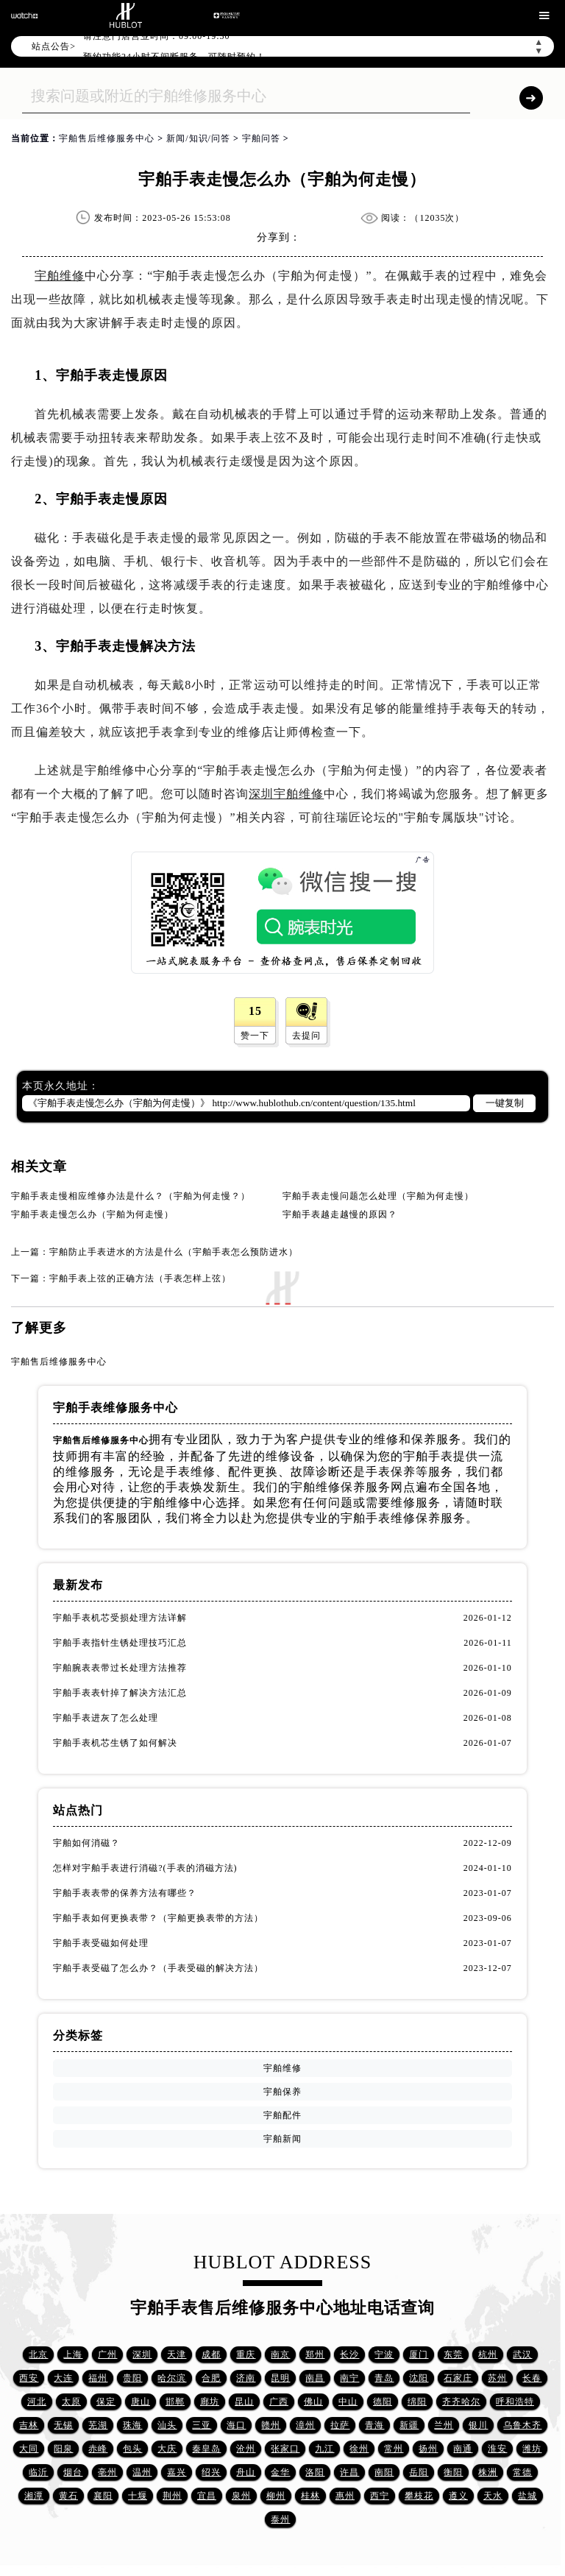 This screenshot has height=2576, width=565. What do you see at coordinates (172, 2496) in the screenshot?
I see `荆州` at bounding box center [172, 2496].